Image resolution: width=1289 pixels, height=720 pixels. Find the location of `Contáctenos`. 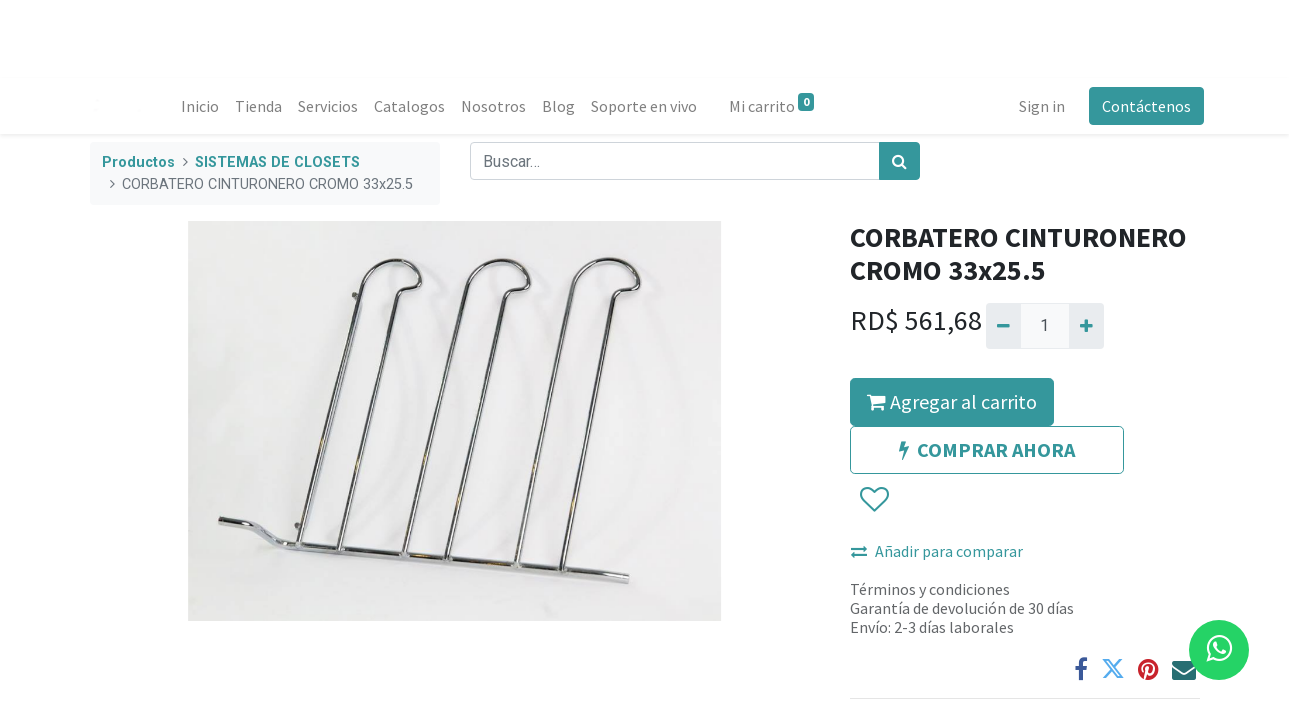

Contáctenos is located at coordinates (1142, 106).